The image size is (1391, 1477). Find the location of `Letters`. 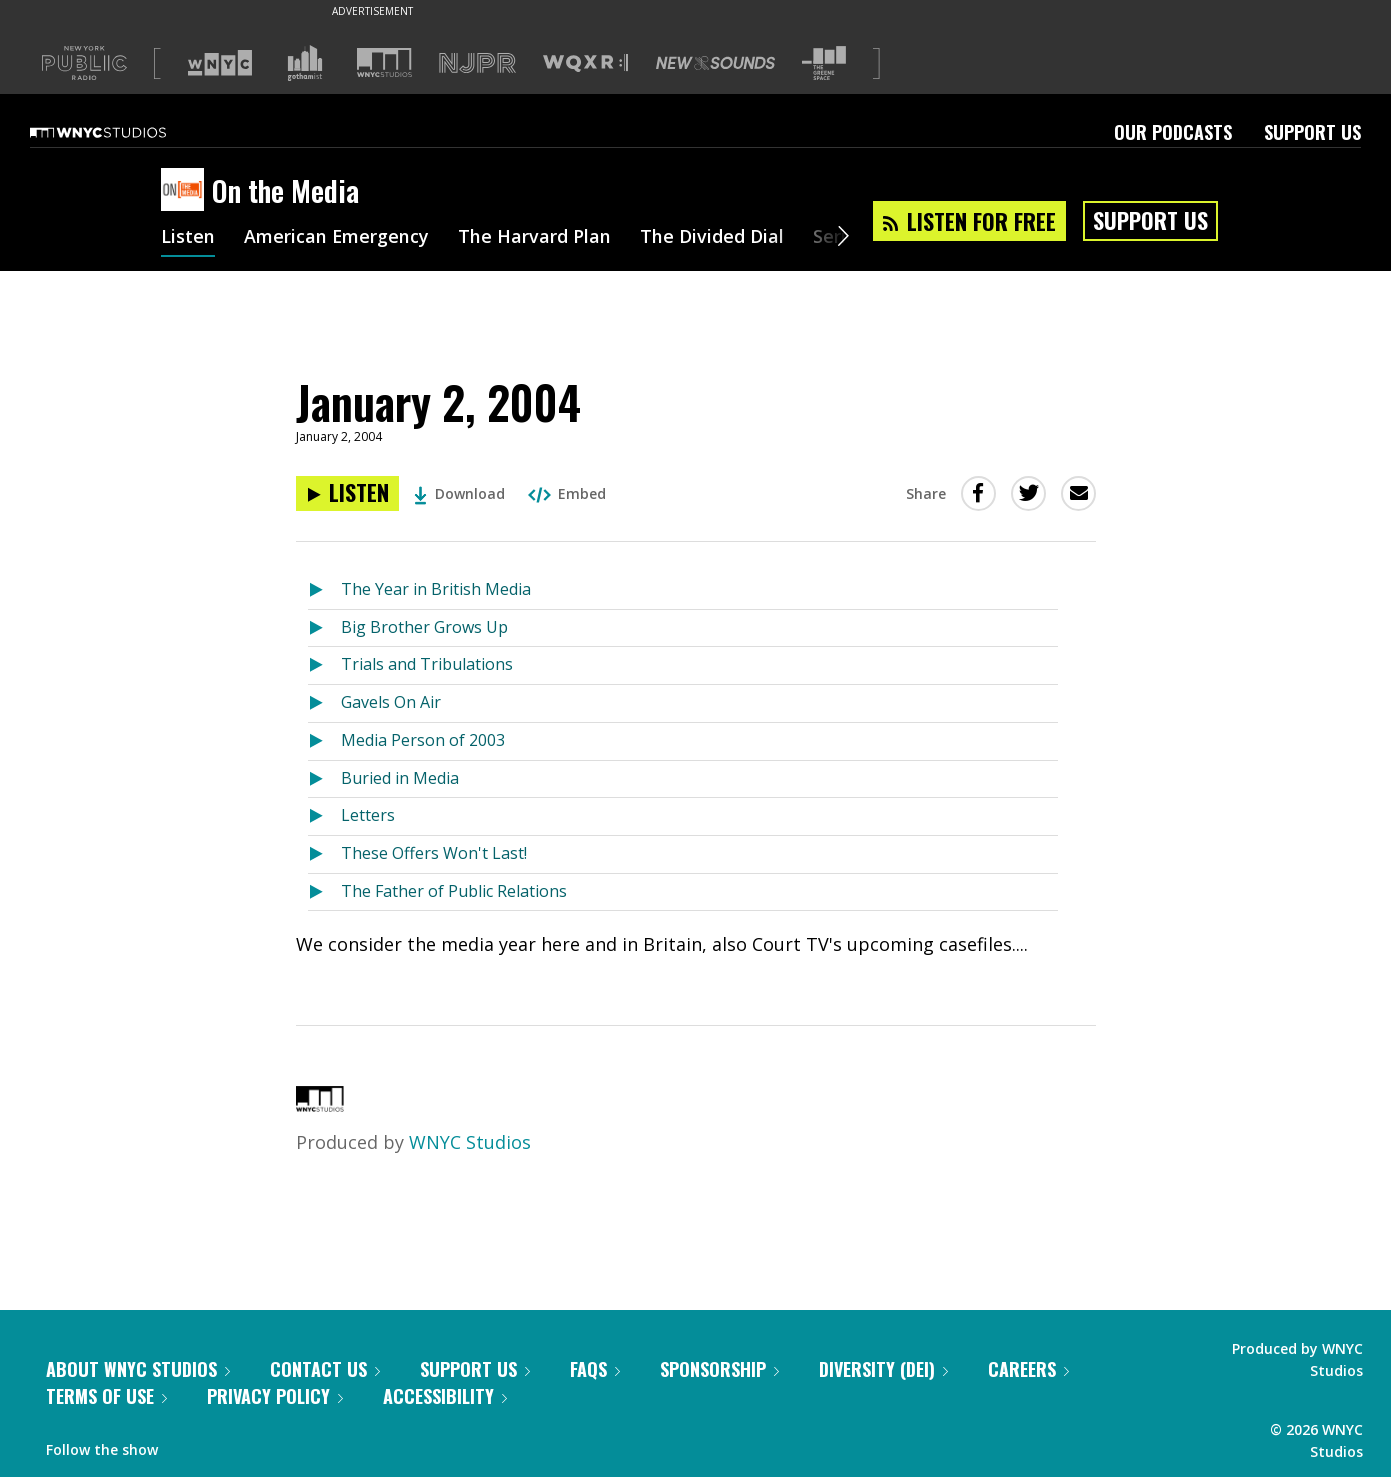

Letters is located at coordinates (368, 815).